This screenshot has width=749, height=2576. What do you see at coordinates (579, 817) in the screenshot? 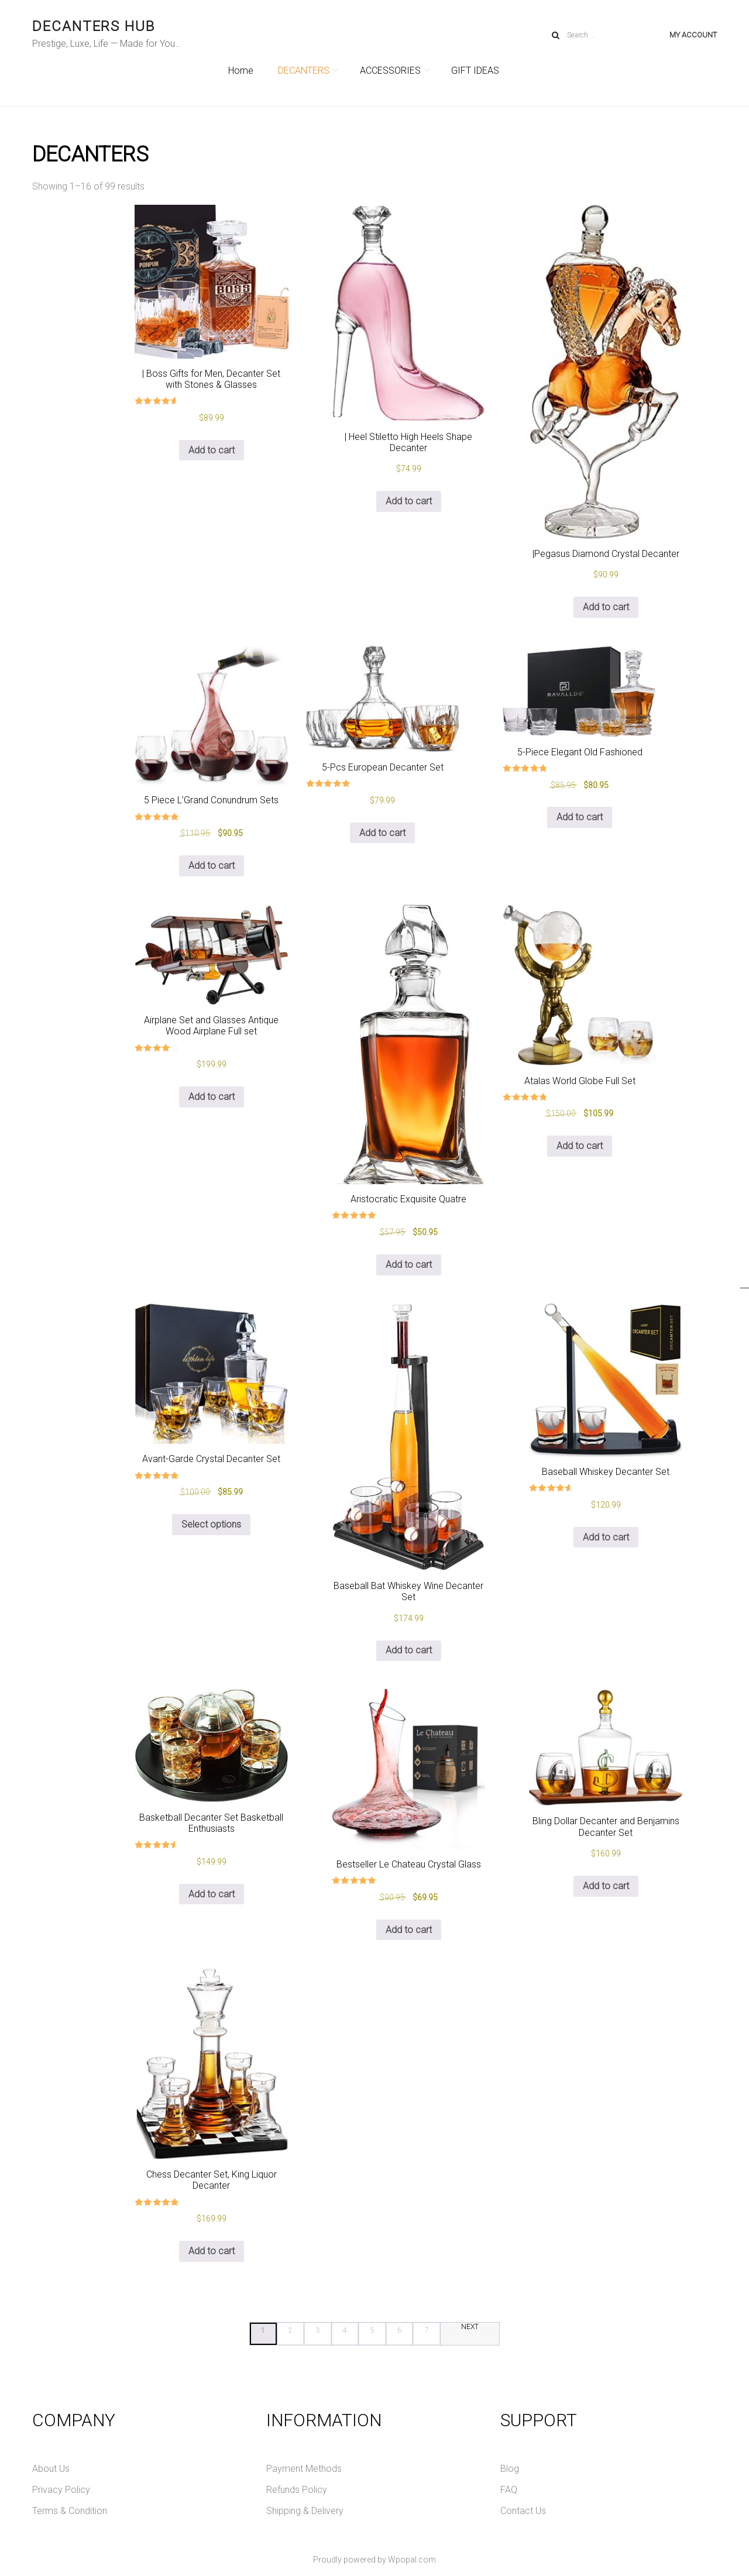
I see `Add to cart [Add to cart: “5-Piece Elegant Old Fashioned”]` at bounding box center [579, 817].